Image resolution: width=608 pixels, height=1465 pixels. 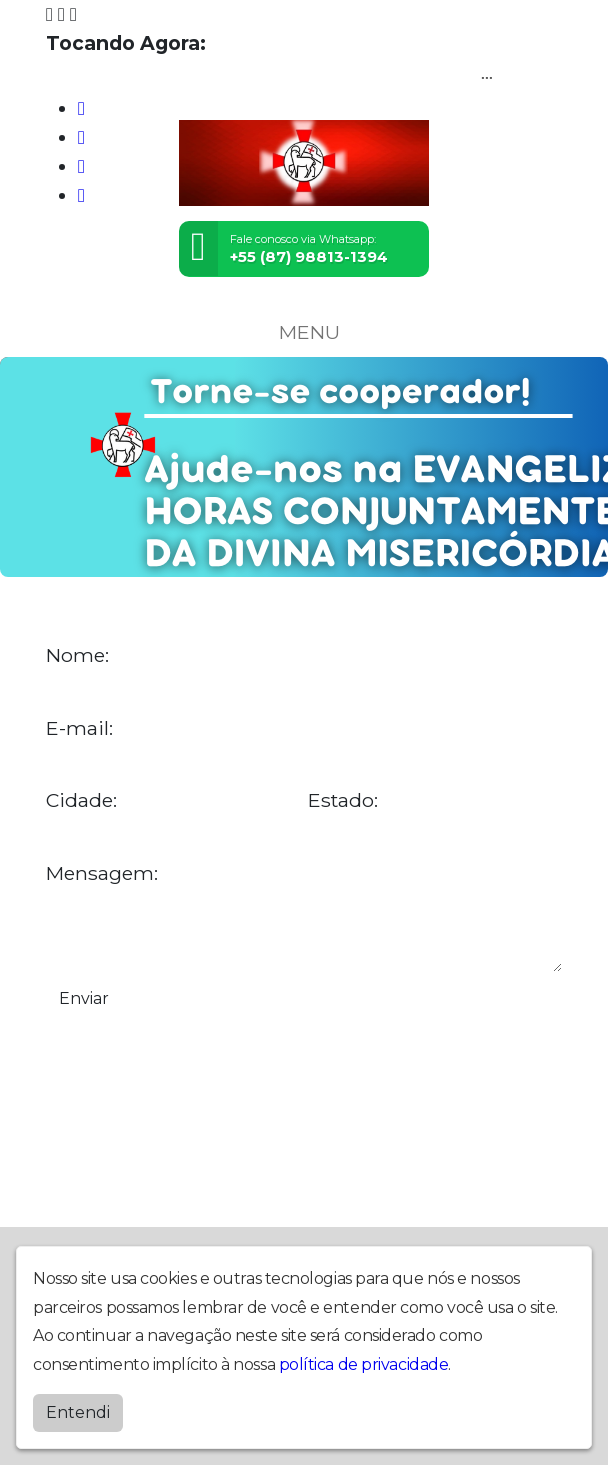 I want to click on Nome:, so click(x=77, y=655).